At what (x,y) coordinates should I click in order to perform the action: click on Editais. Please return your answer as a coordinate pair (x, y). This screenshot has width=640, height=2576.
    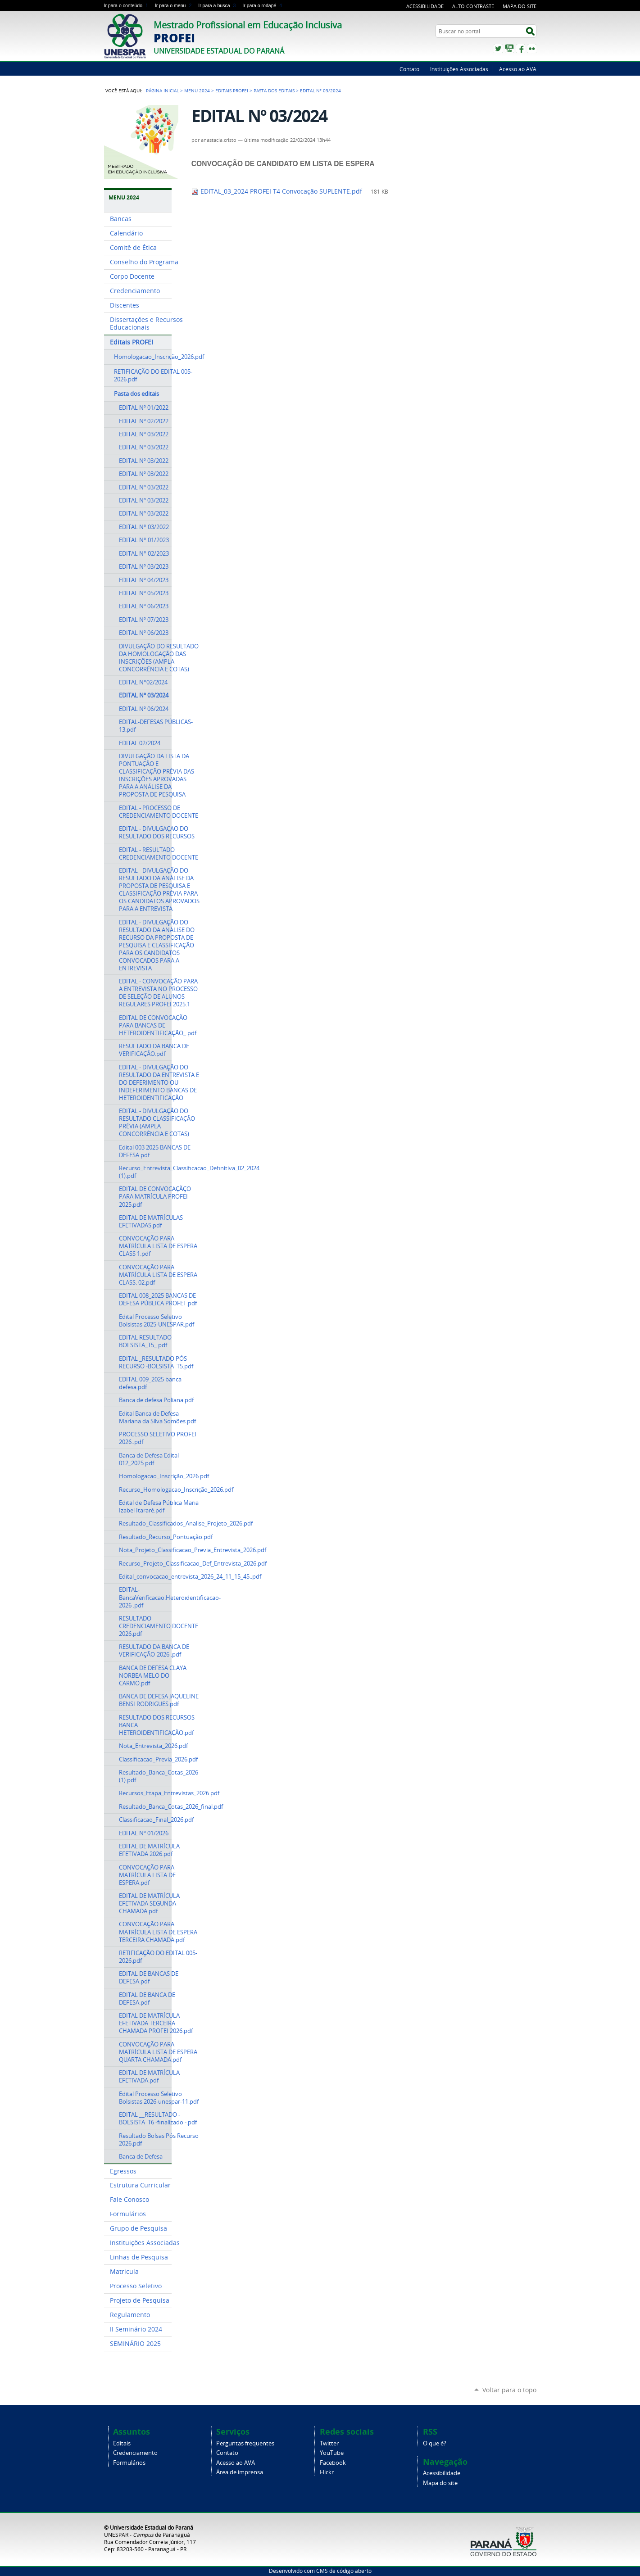
    Looking at the image, I should click on (122, 2443).